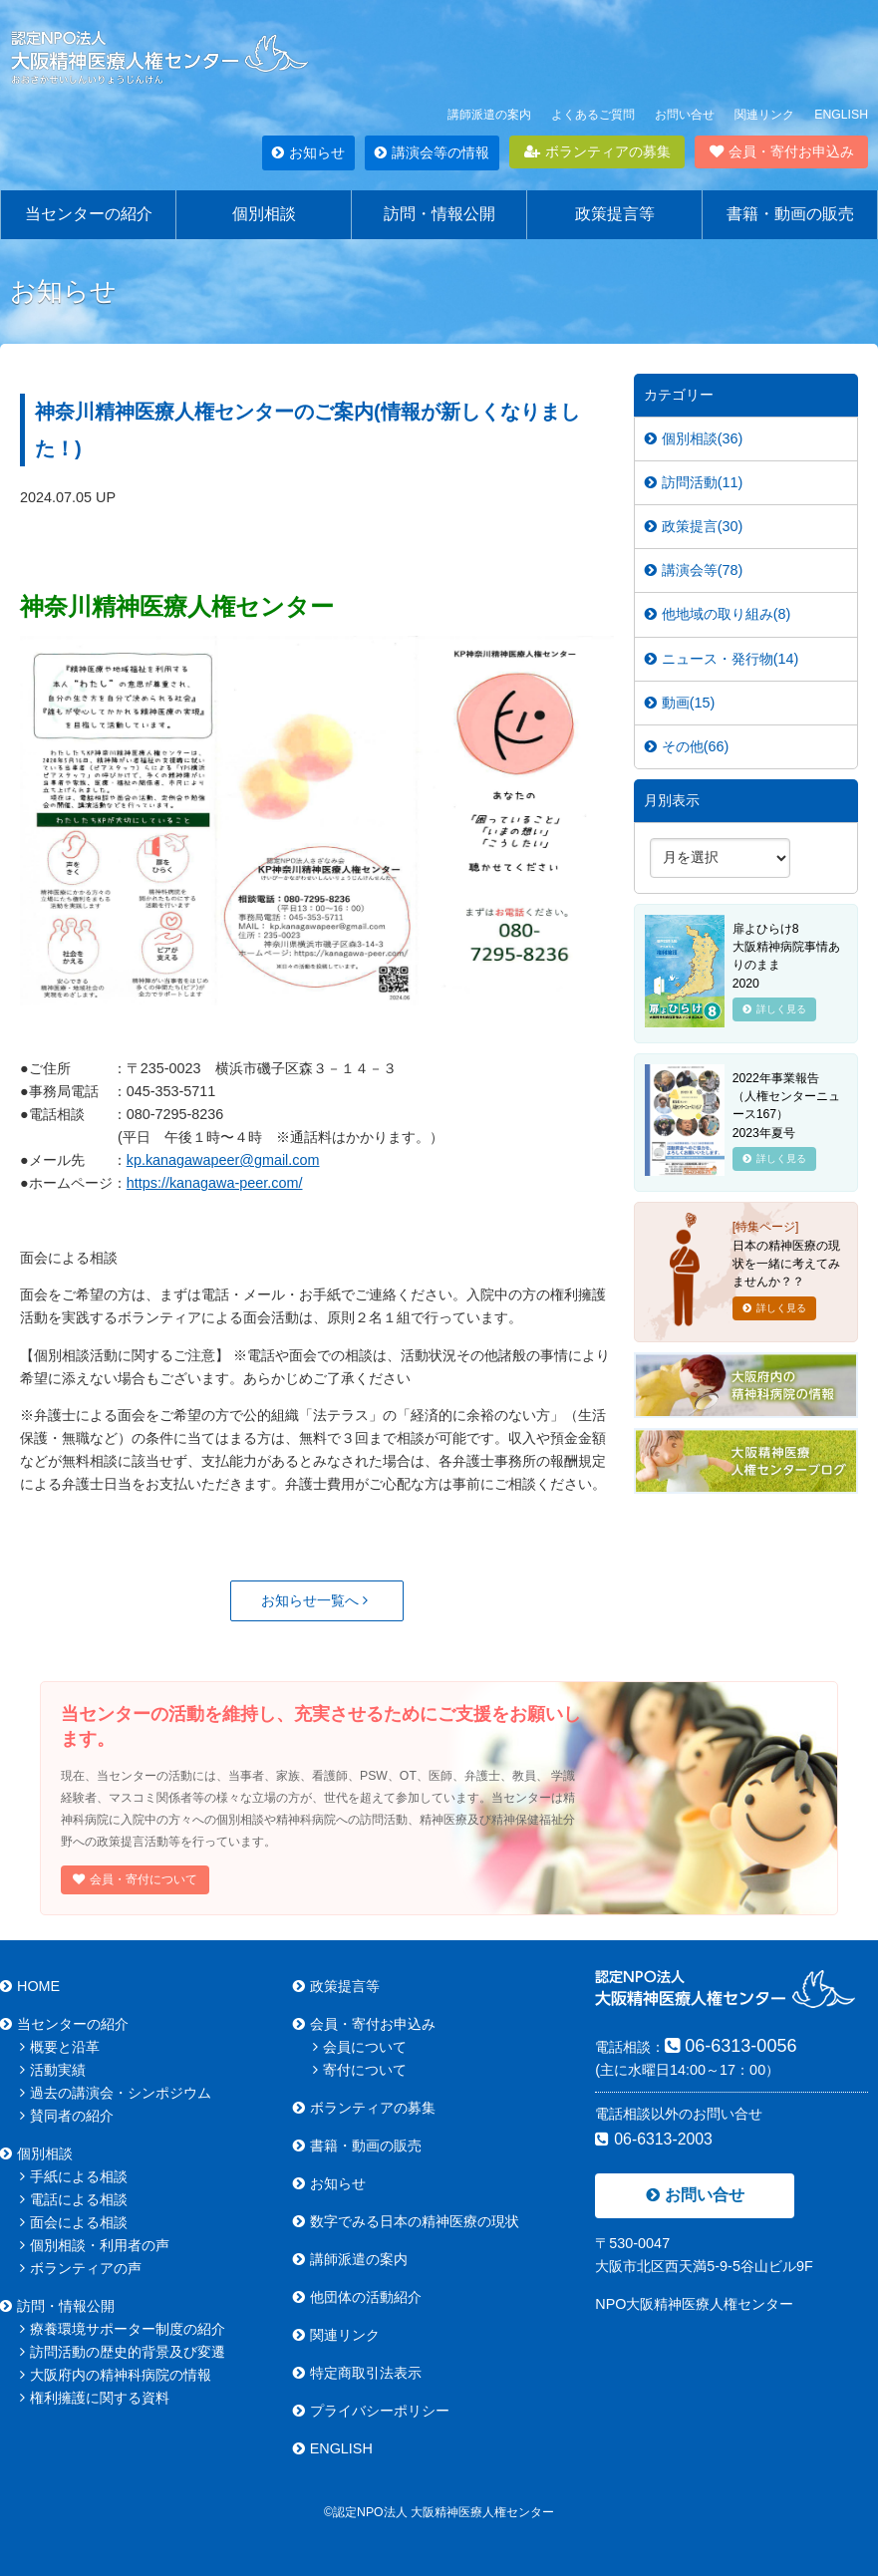  Describe the element at coordinates (308, 152) in the screenshot. I see `お知らせ` at that location.